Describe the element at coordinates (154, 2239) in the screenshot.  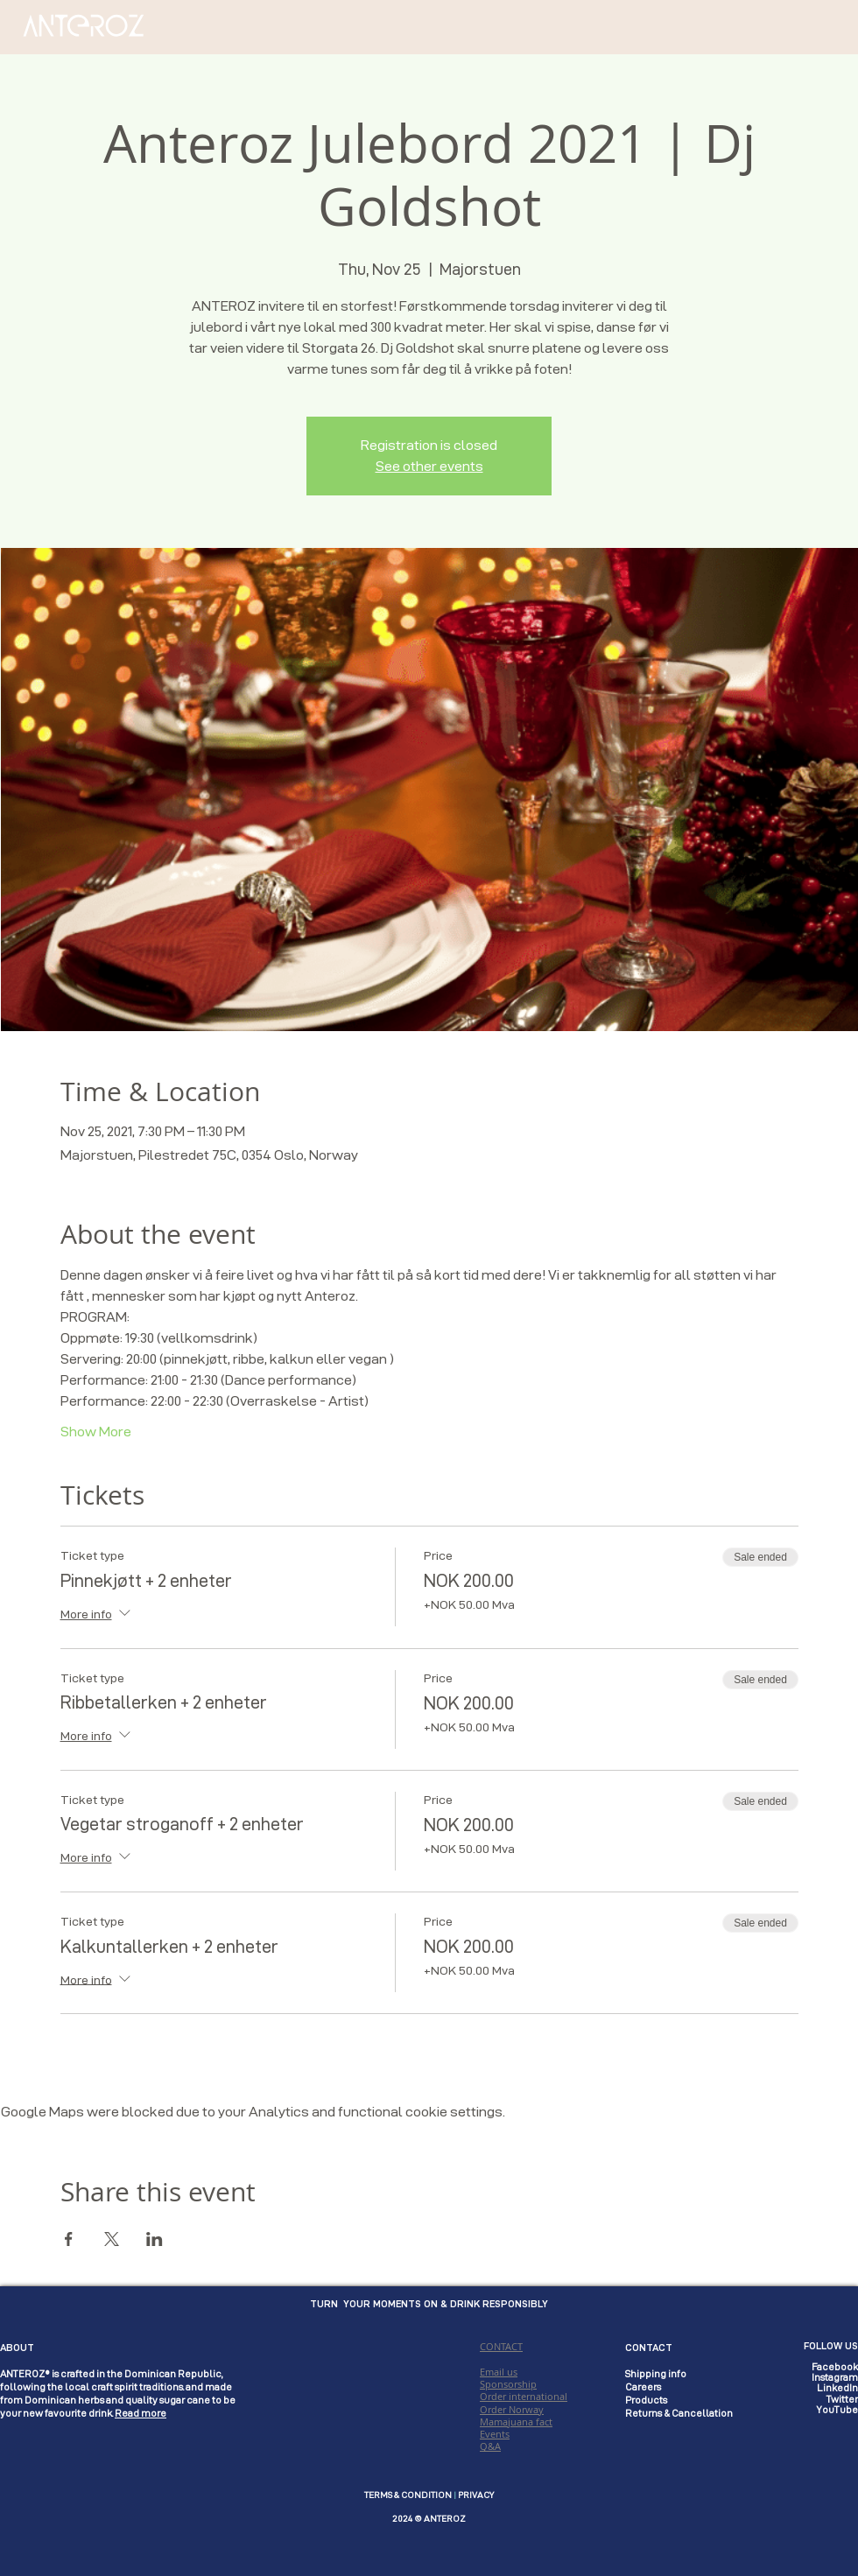
I see `[Share event on LinkedIn]` at that location.